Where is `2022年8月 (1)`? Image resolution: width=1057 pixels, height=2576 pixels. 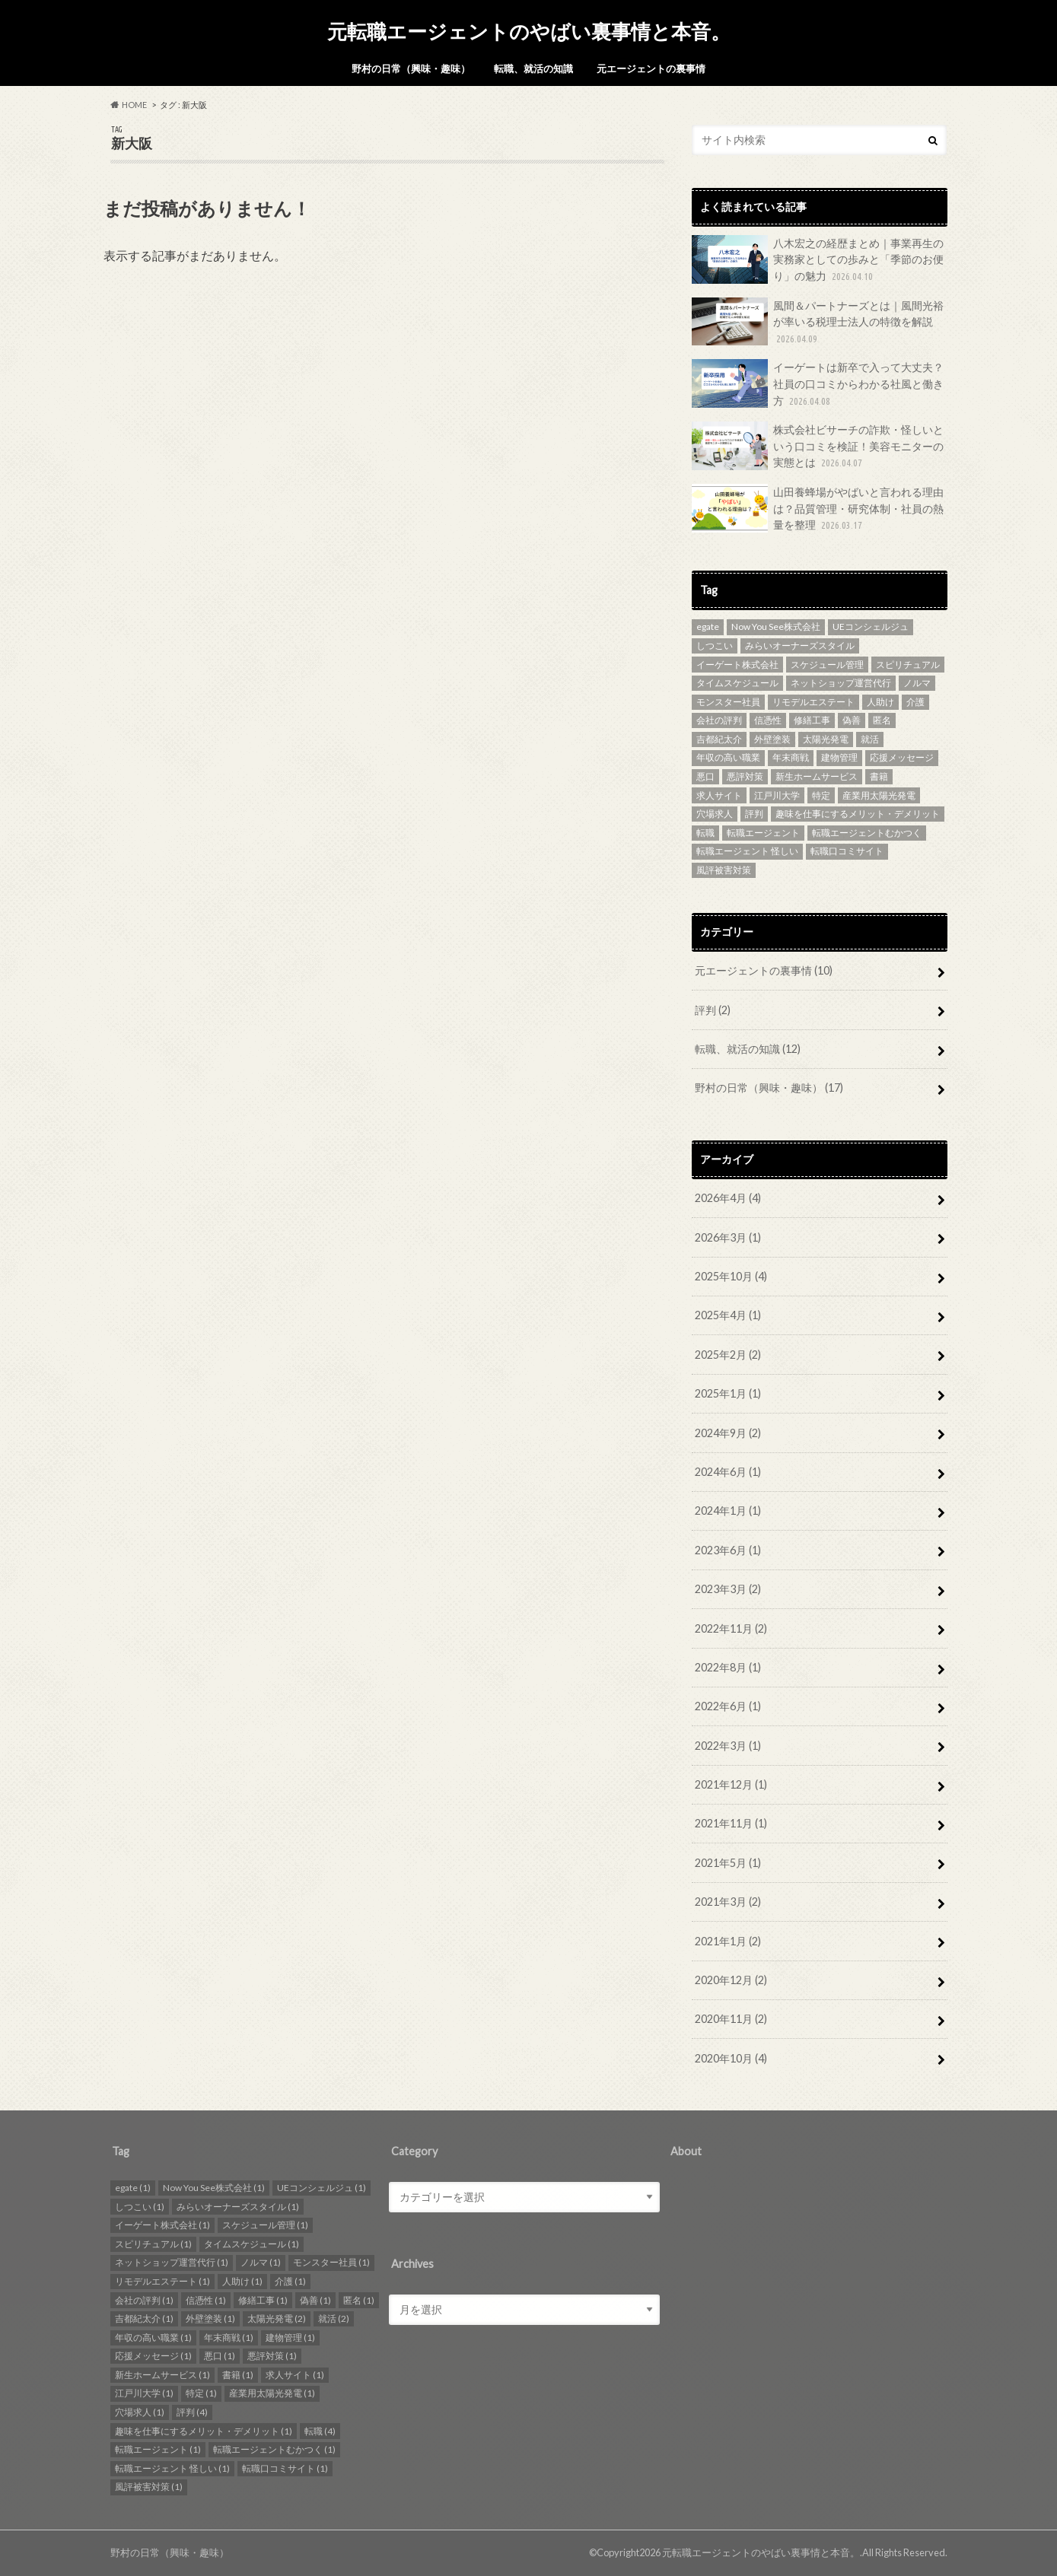
2022年8月 (1) is located at coordinates (728, 1667).